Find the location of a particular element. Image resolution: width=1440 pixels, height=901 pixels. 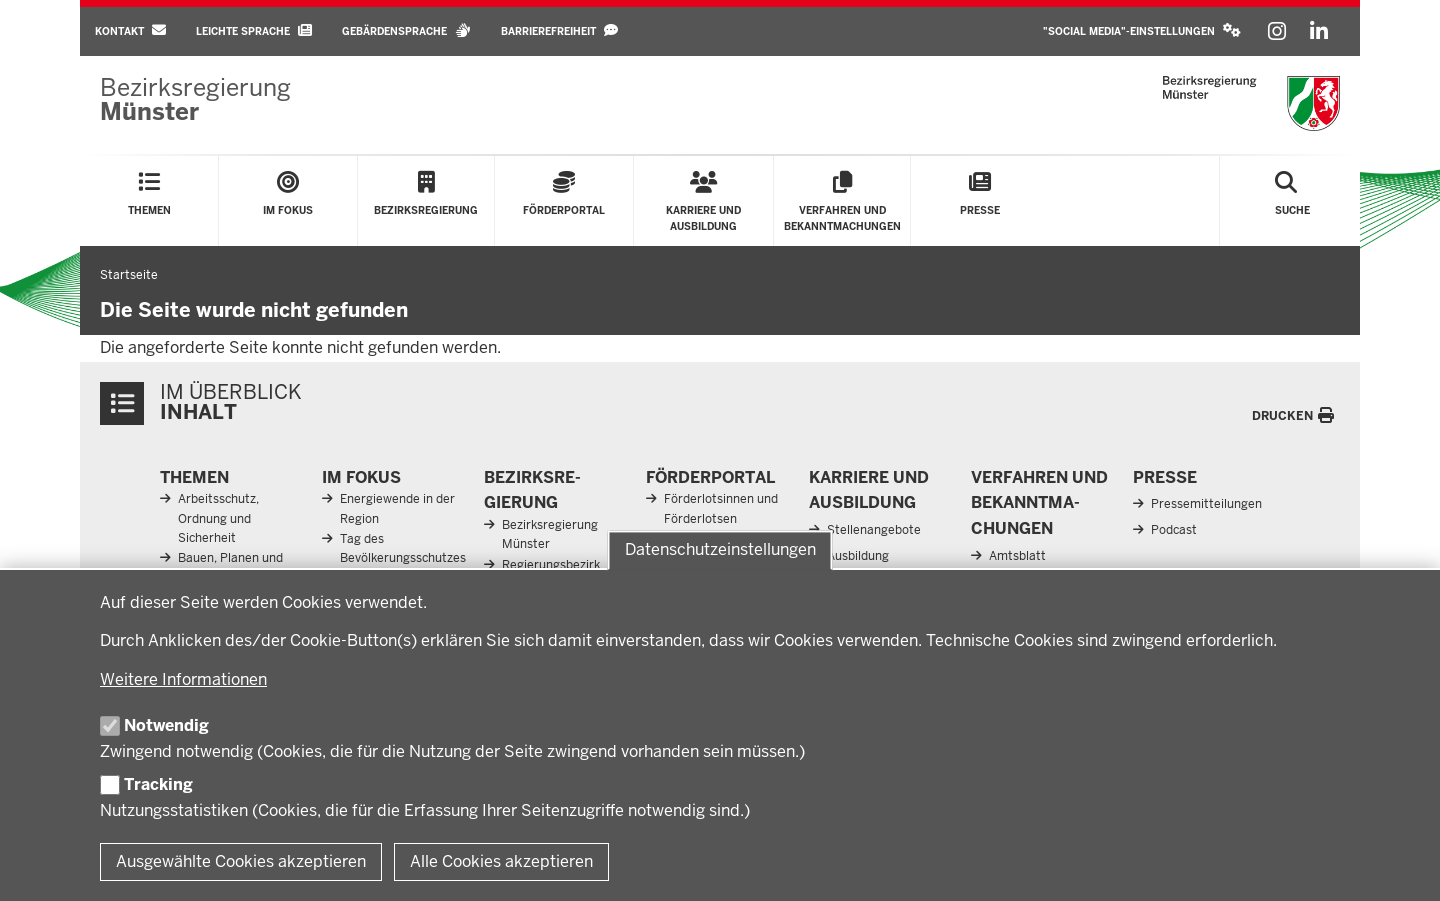

Pressemitteilungen is located at coordinates (1206, 504).